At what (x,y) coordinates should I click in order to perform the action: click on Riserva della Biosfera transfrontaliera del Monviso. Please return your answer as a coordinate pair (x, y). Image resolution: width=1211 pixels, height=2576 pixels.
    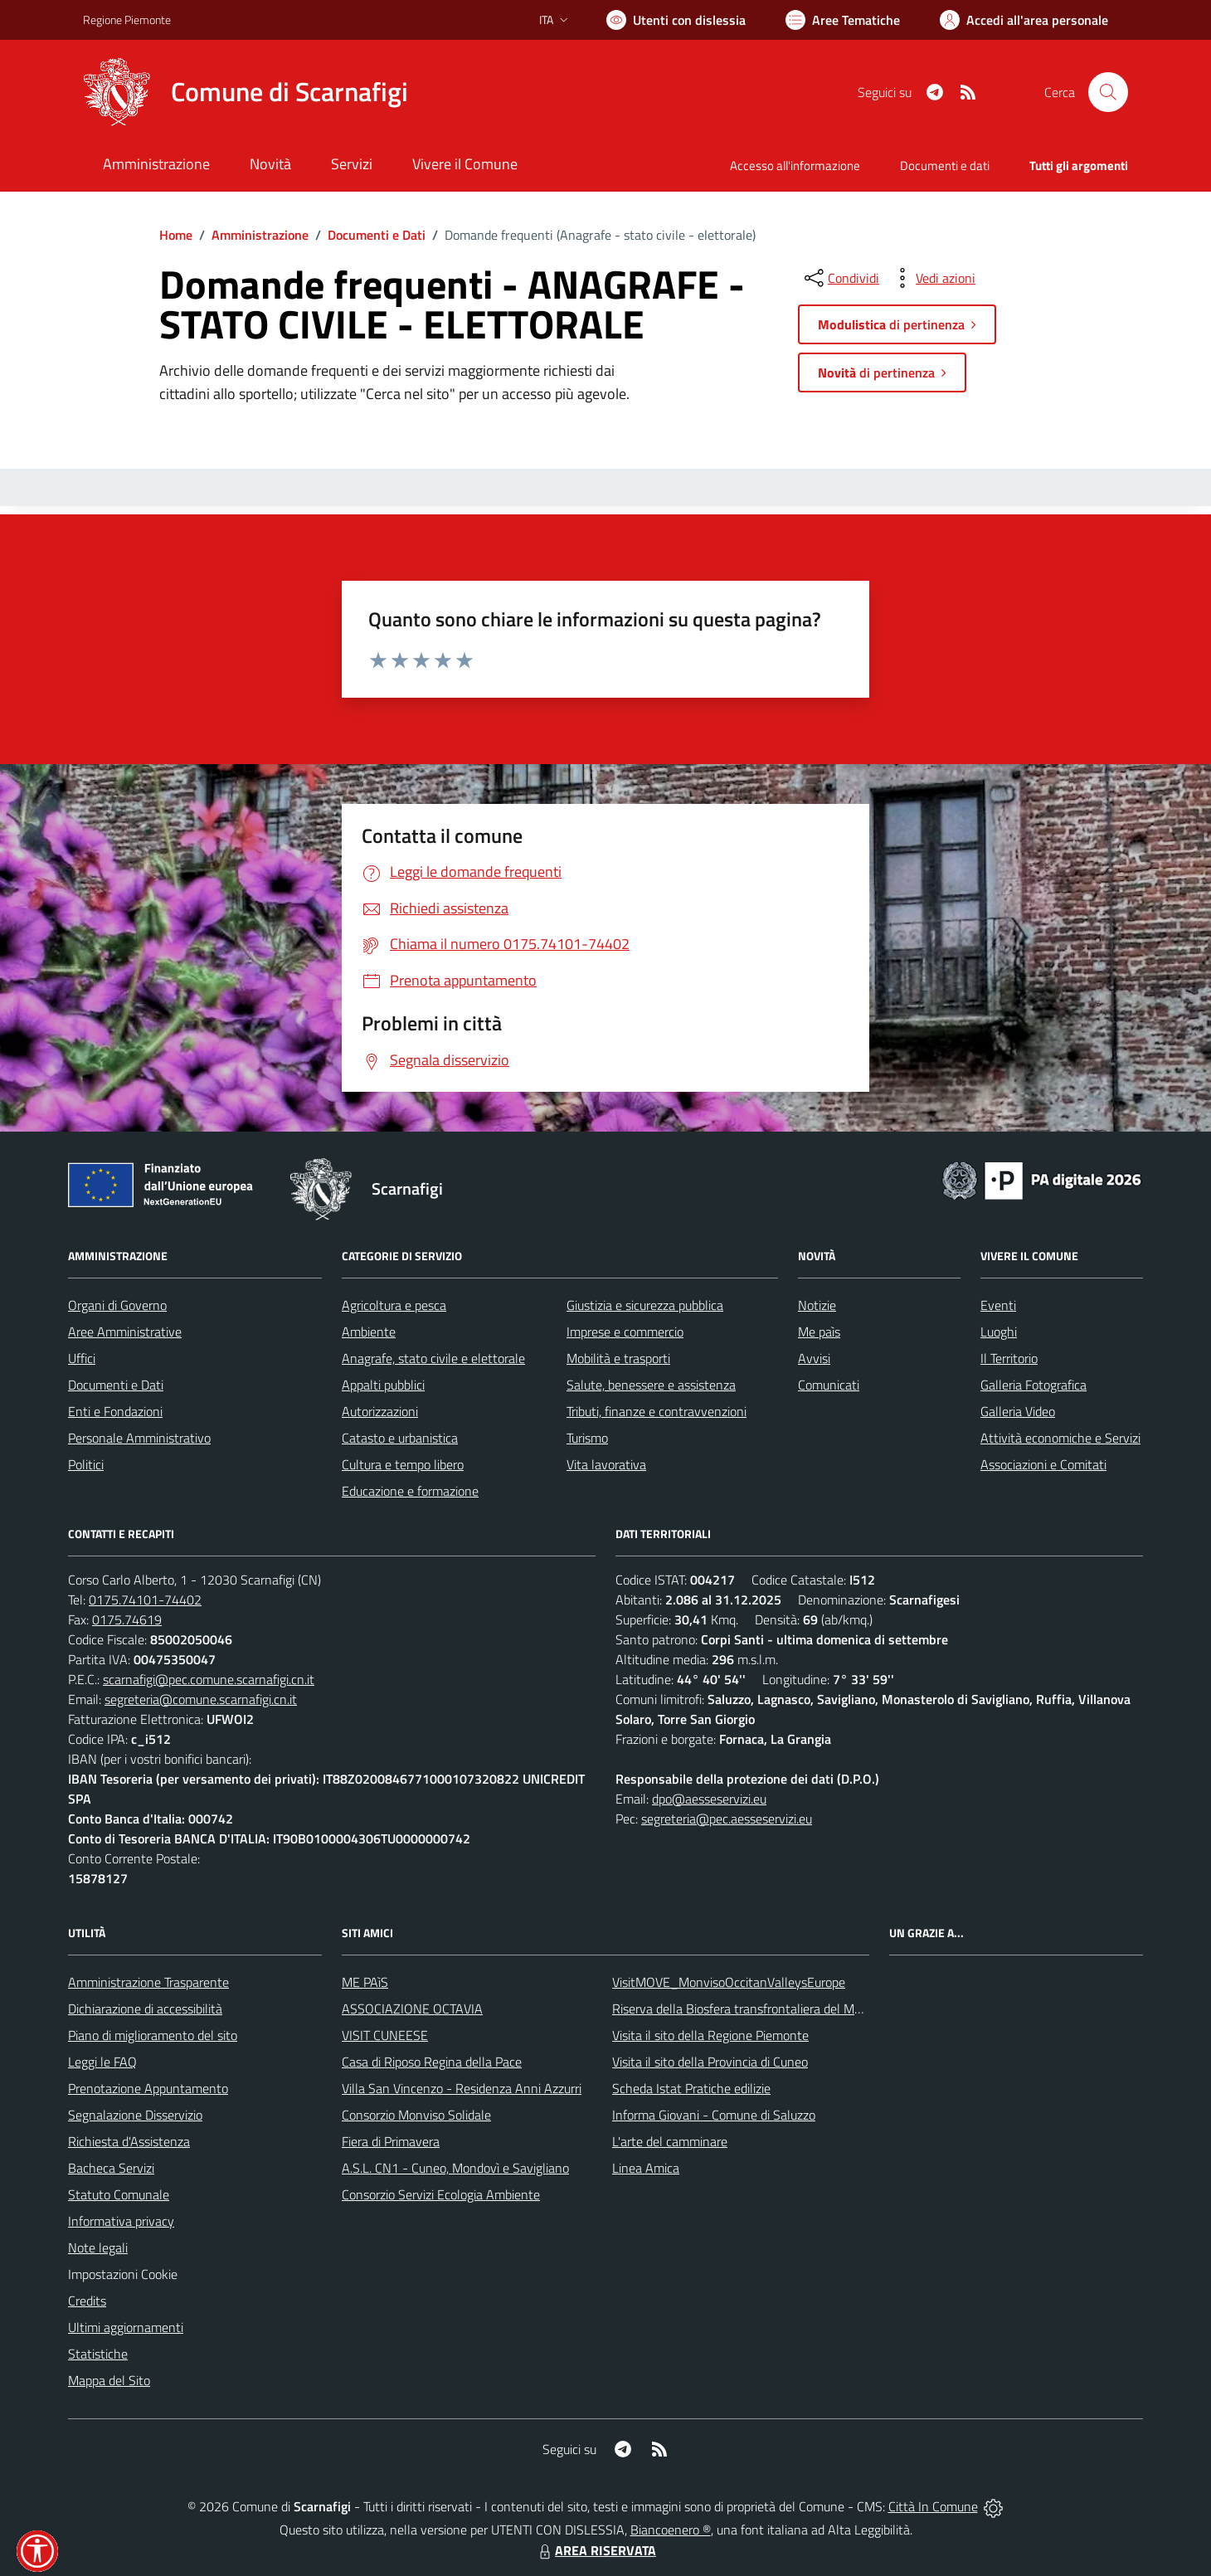
    Looking at the image, I should click on (751, 2008).